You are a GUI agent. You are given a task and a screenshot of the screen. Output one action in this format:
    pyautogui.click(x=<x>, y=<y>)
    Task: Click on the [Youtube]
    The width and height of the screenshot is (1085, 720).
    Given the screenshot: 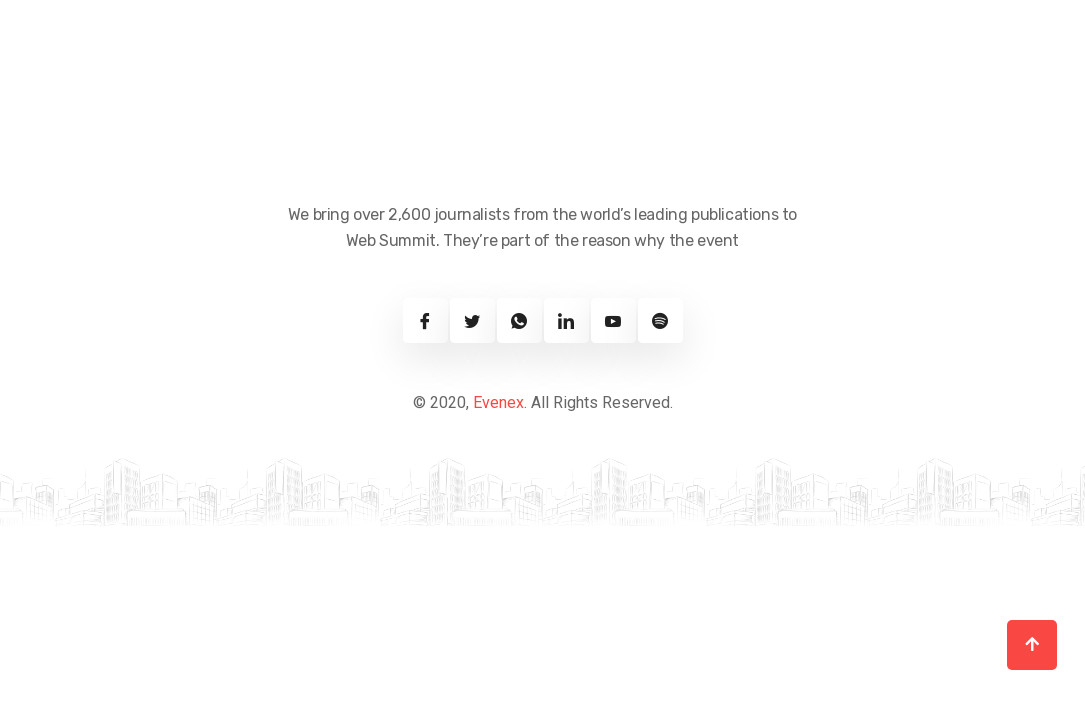 What is the action you would take?
    pyautogui.click(x=613, y=320)
    